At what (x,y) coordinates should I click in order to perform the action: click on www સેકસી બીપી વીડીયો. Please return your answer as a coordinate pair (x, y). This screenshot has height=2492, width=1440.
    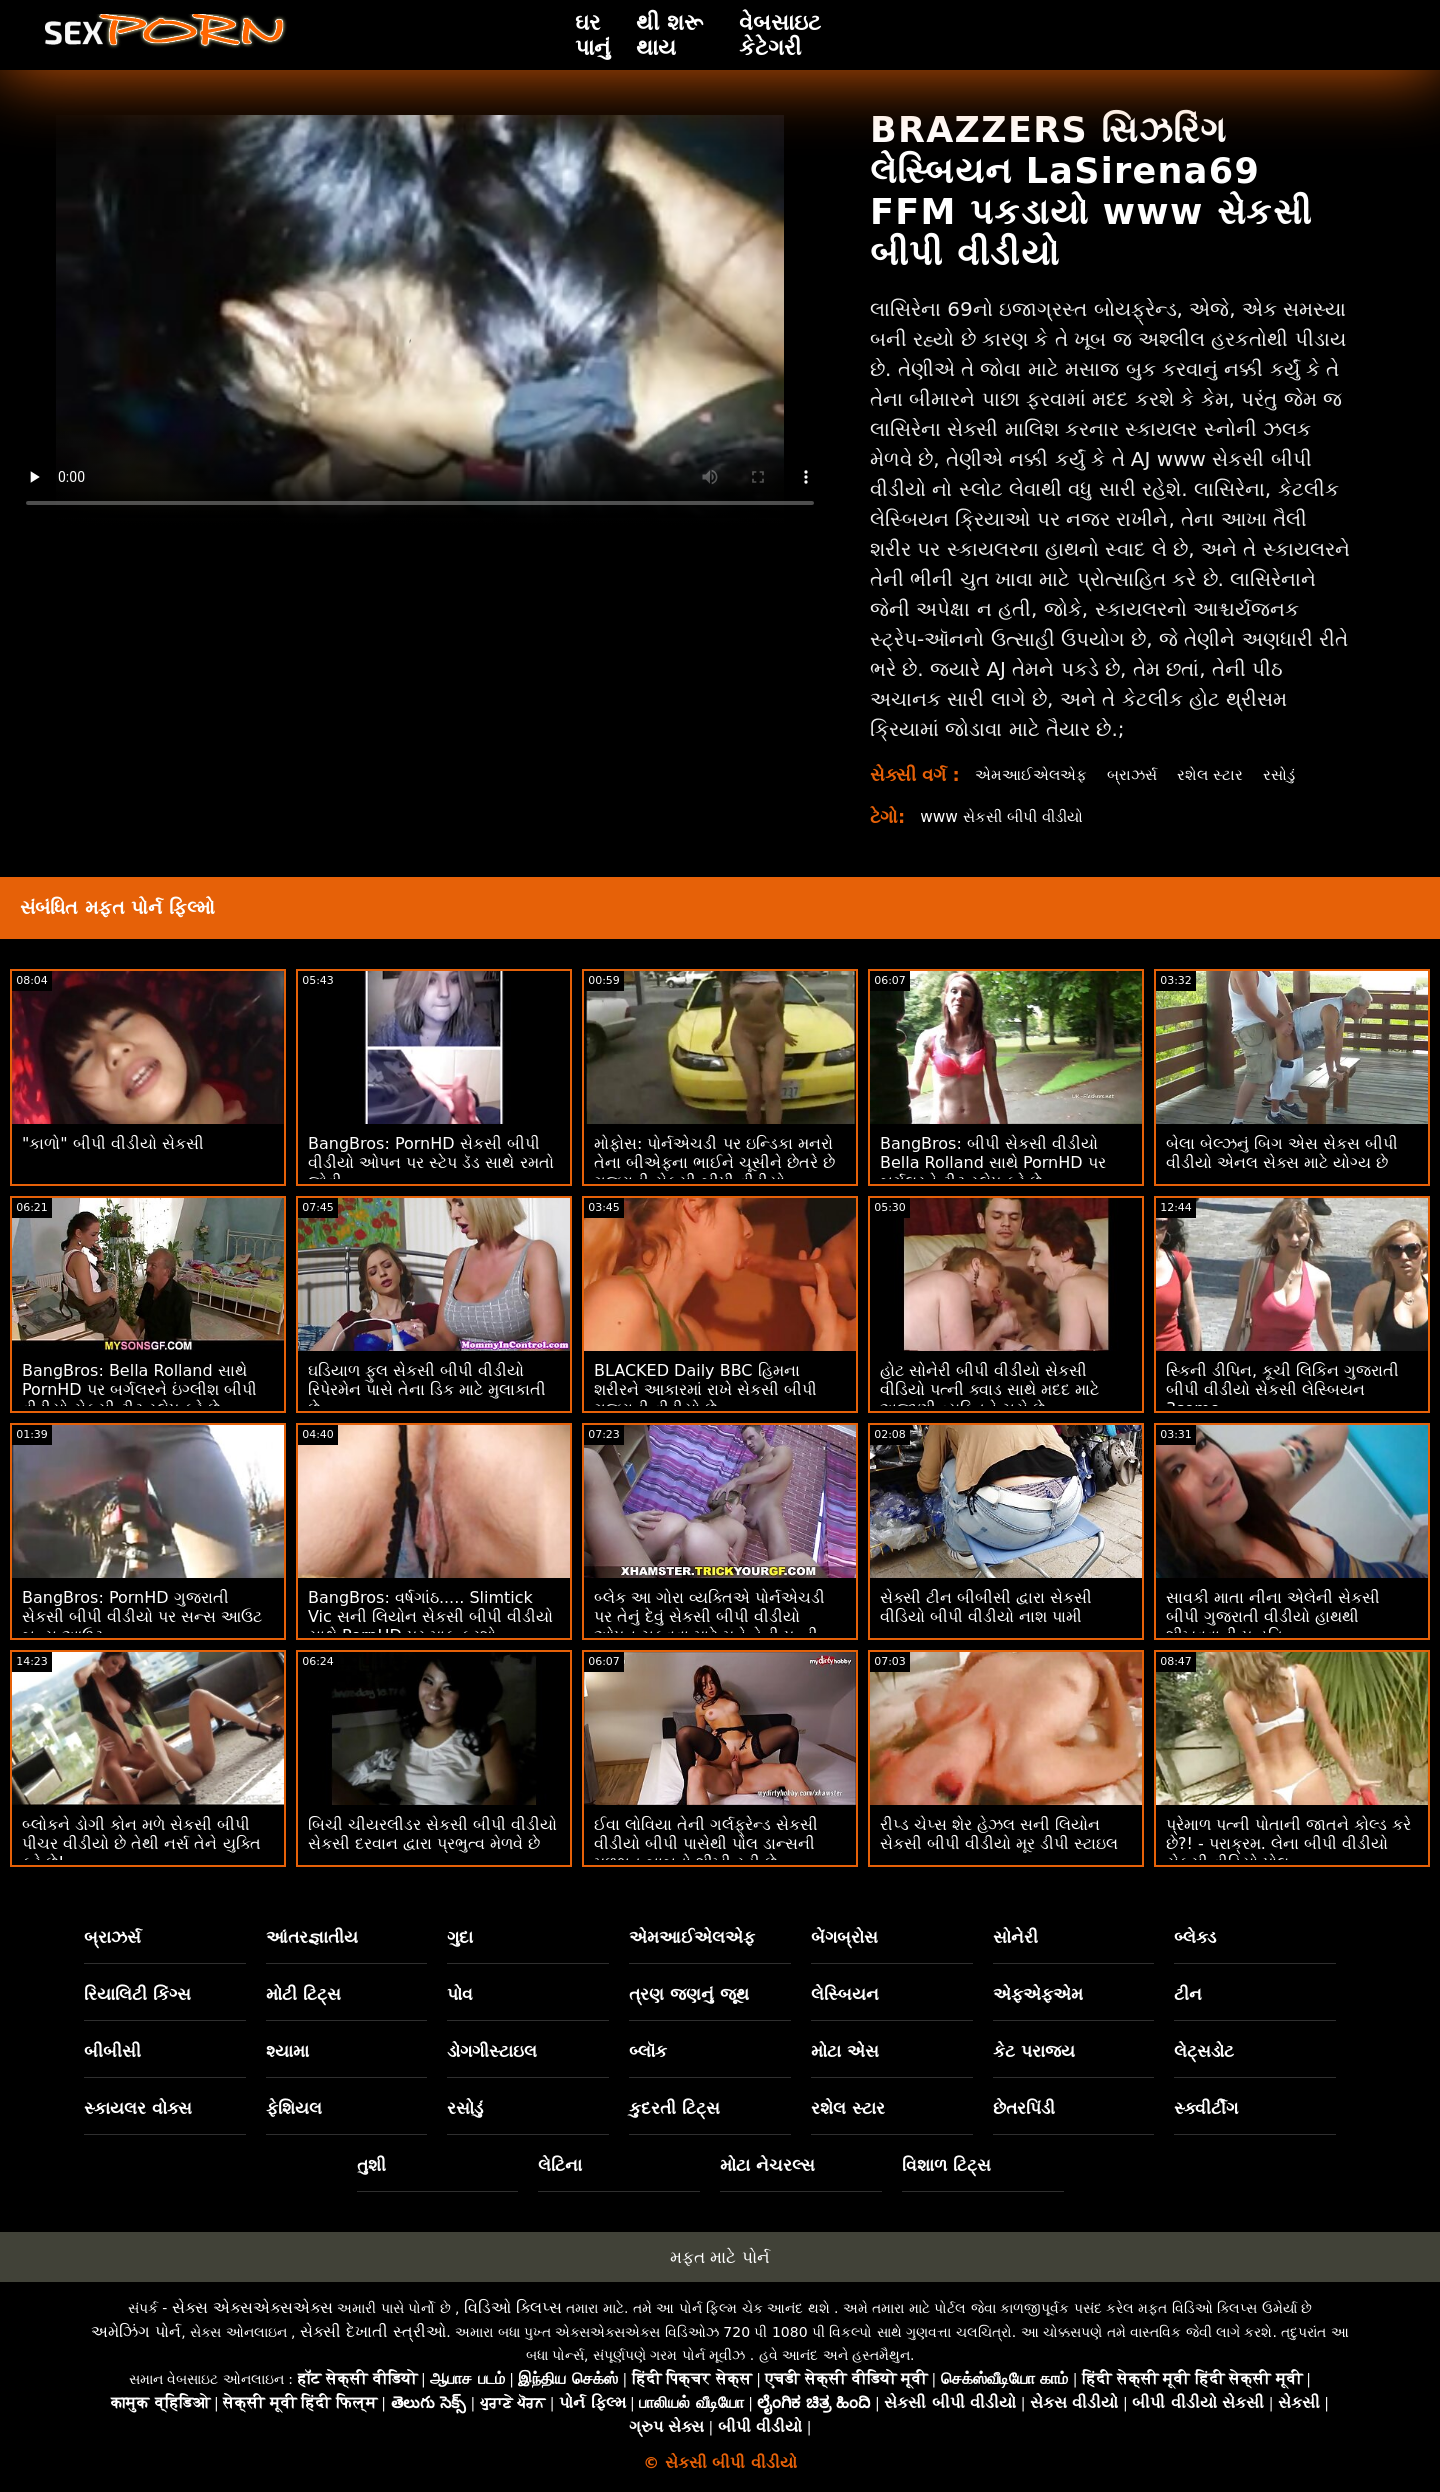
    Looking at the image, I should click on (1008, 816).